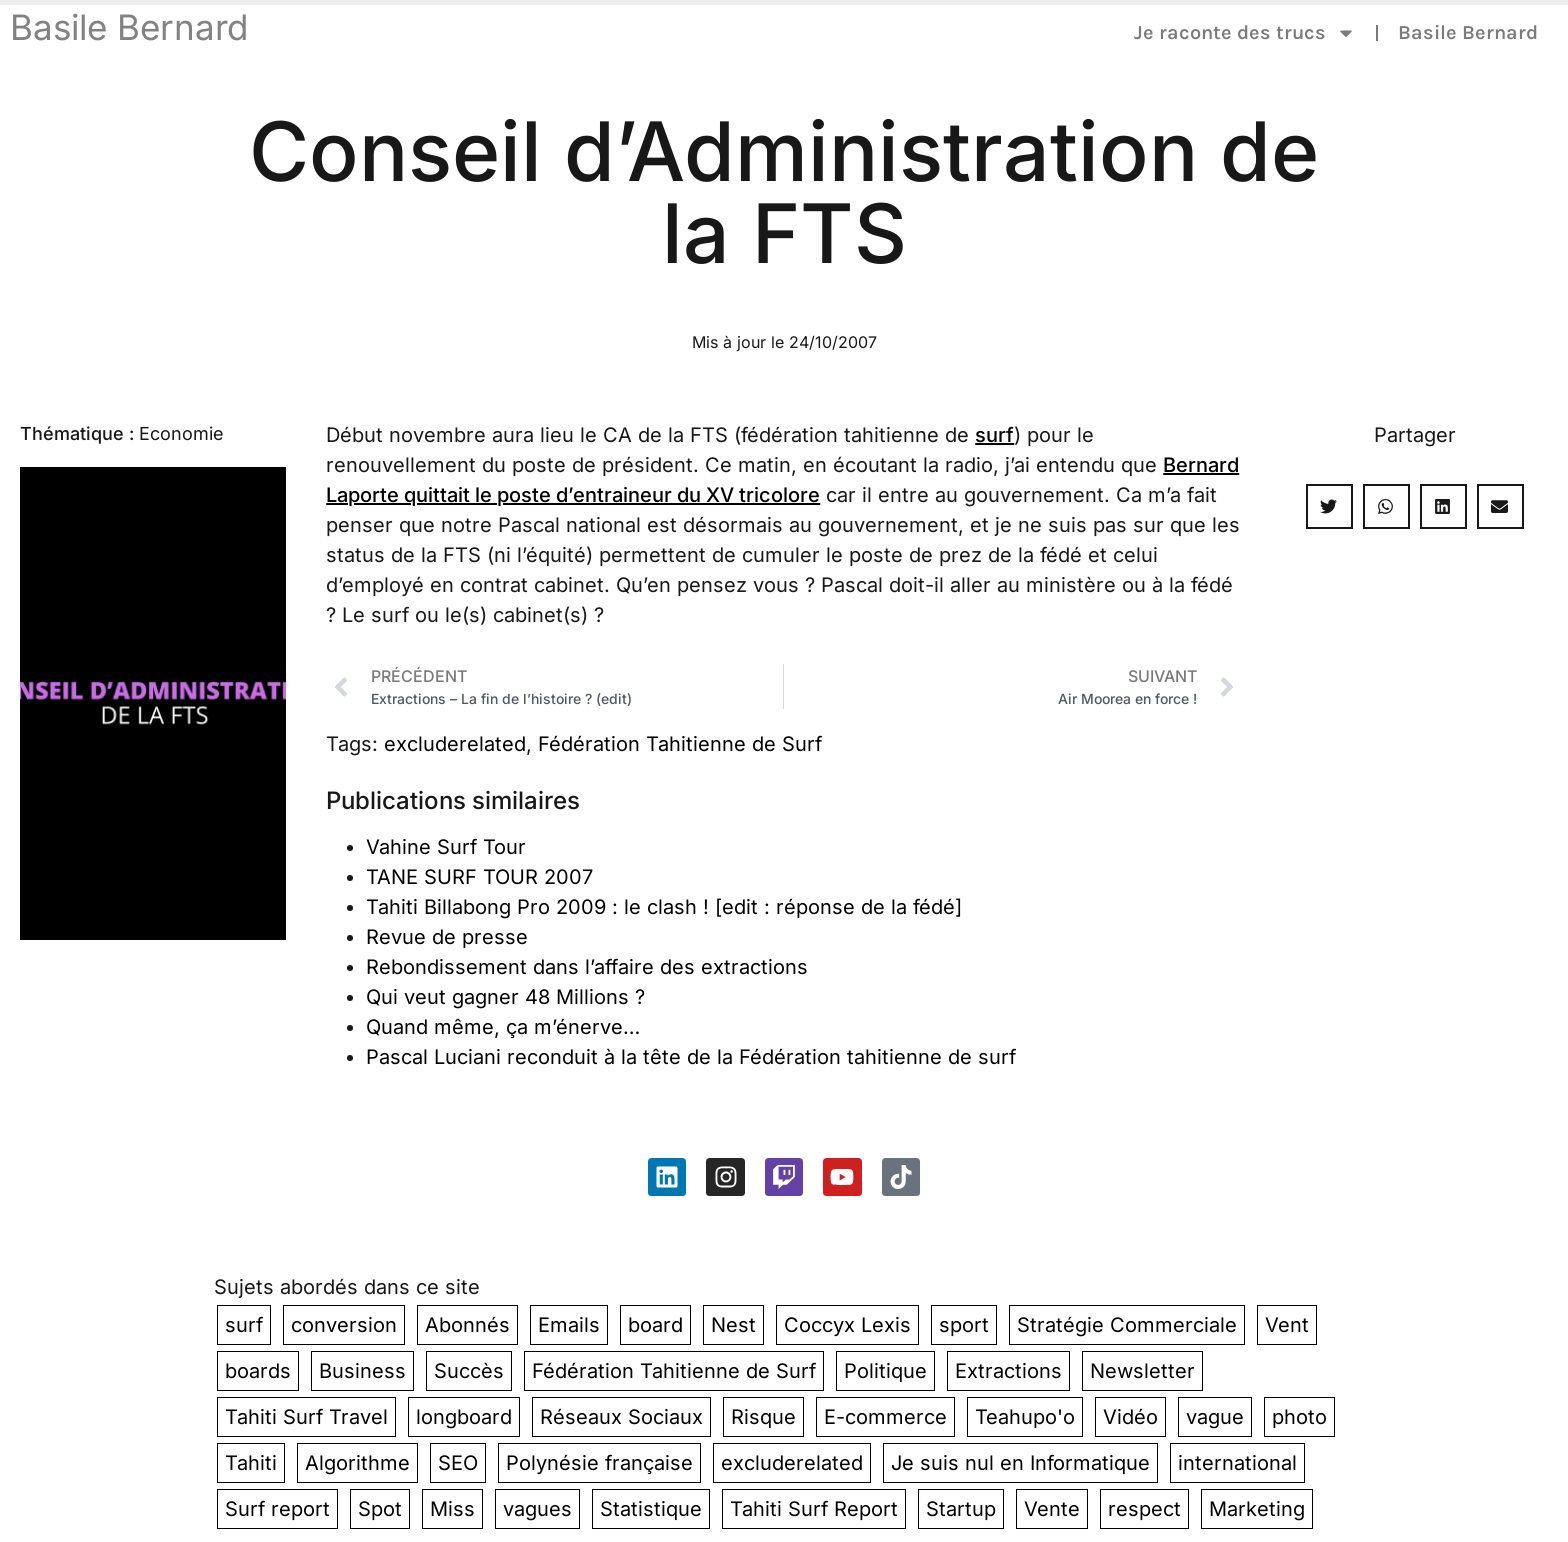  Describe the element at coordinates (1245, 33) in the screenshot. I see `Je raconte des trucs` at that location.